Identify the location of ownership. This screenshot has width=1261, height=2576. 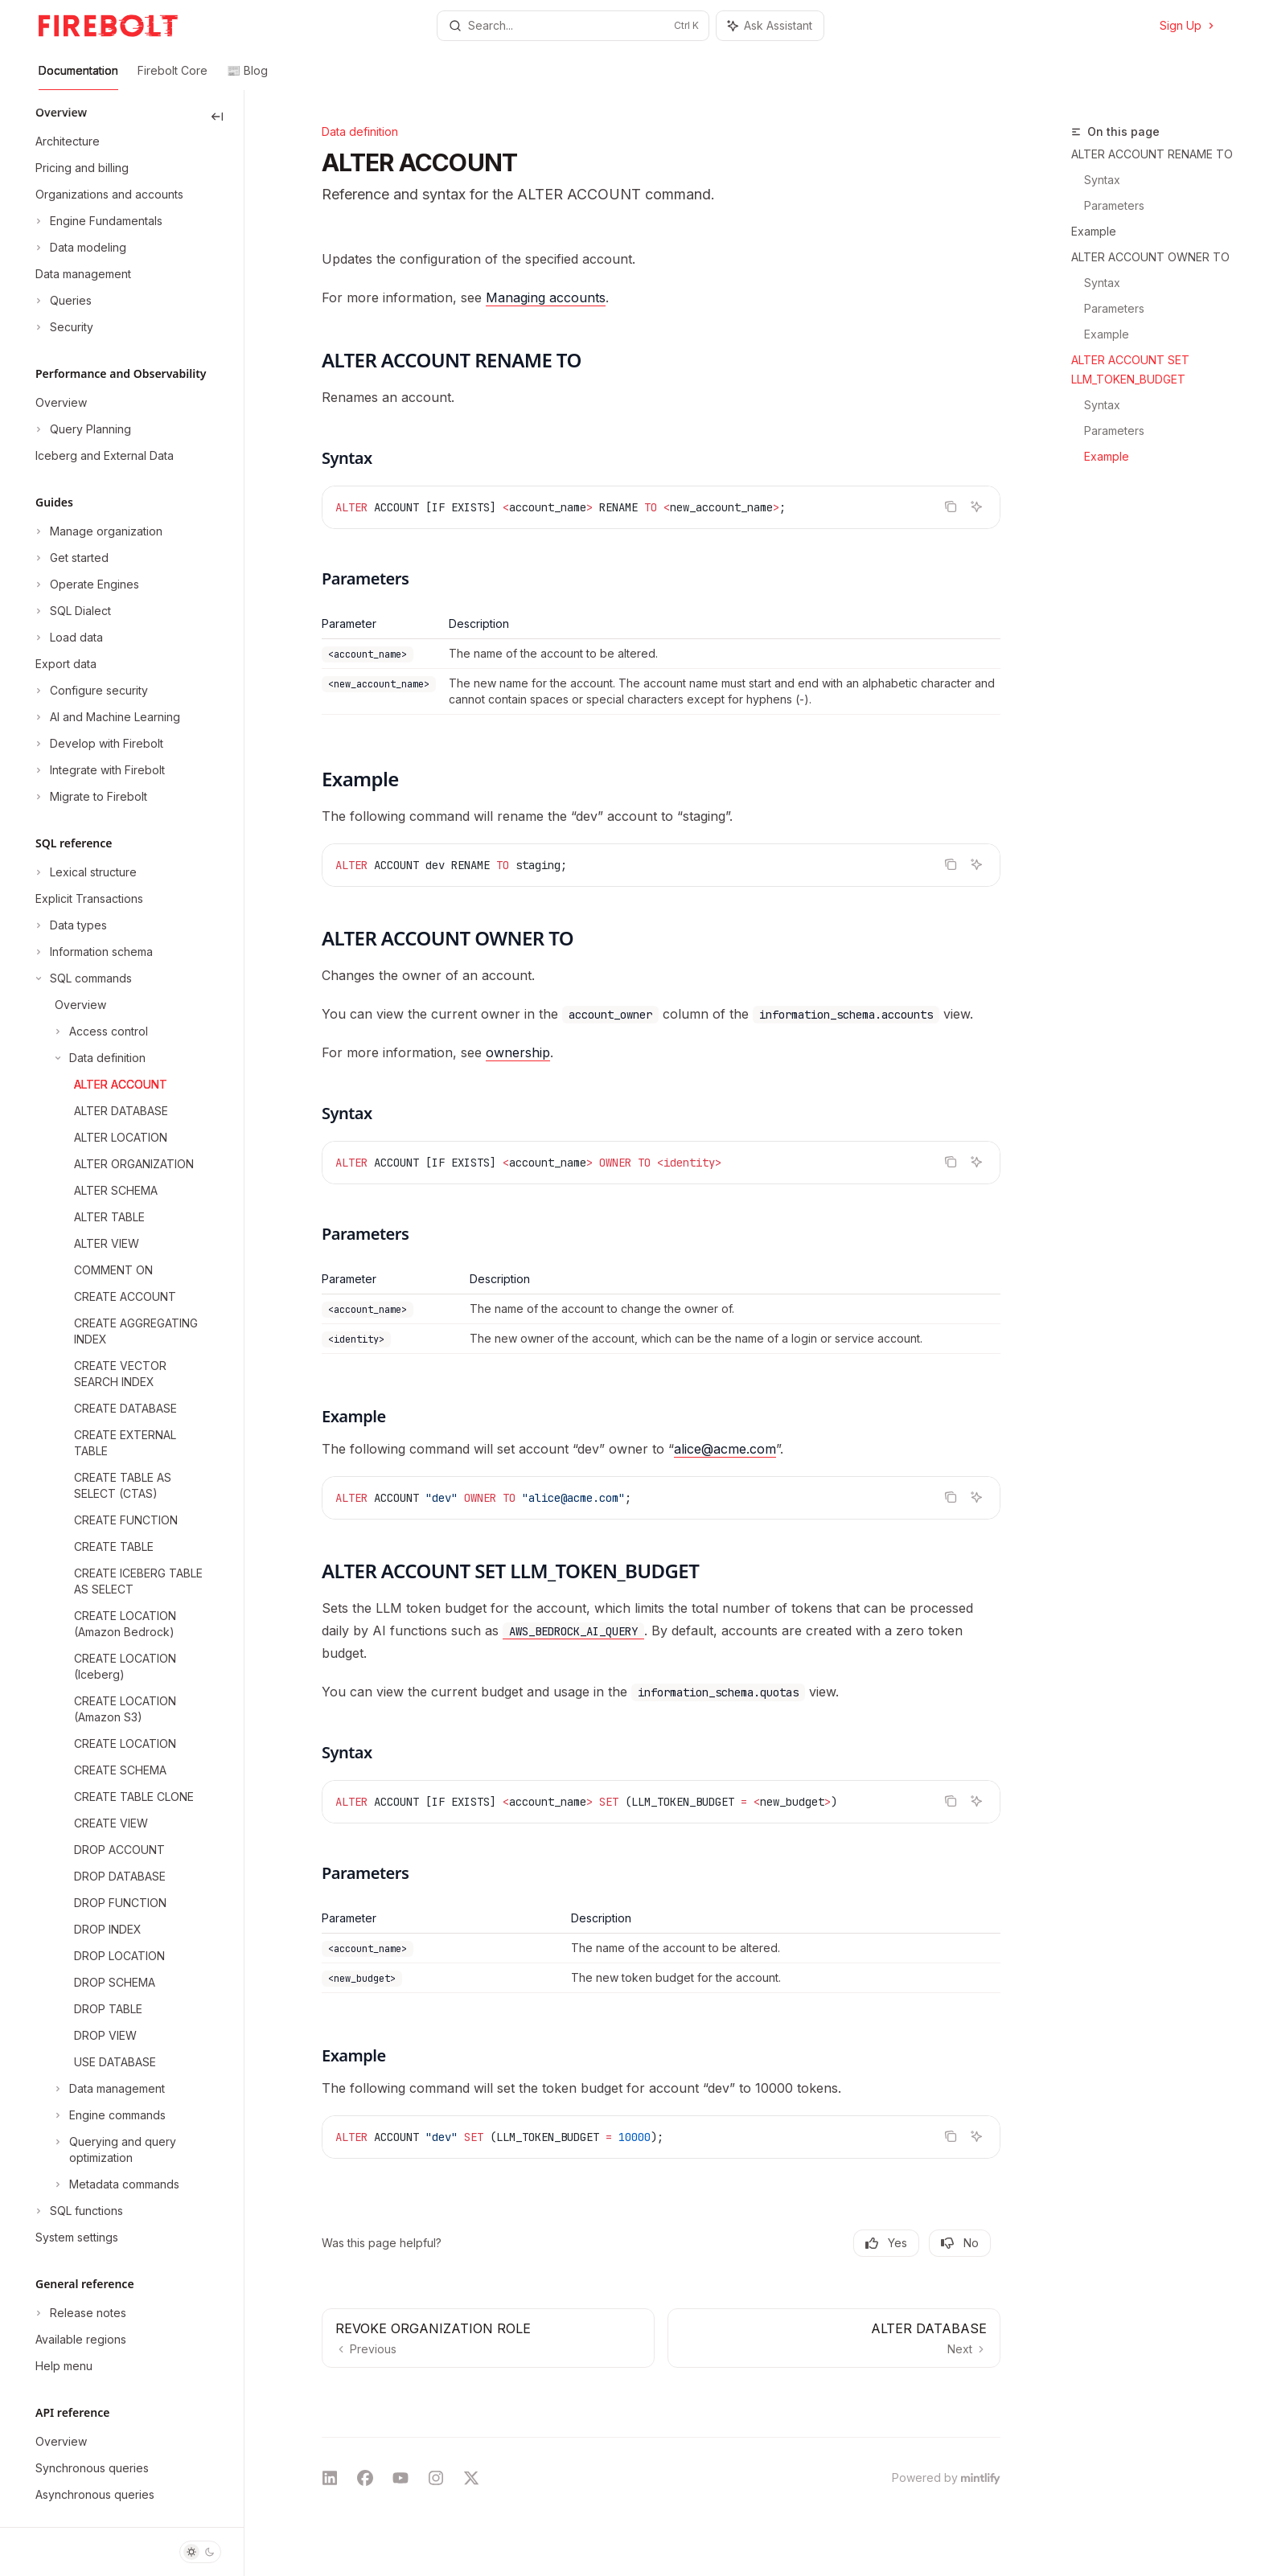
(518, 1052).